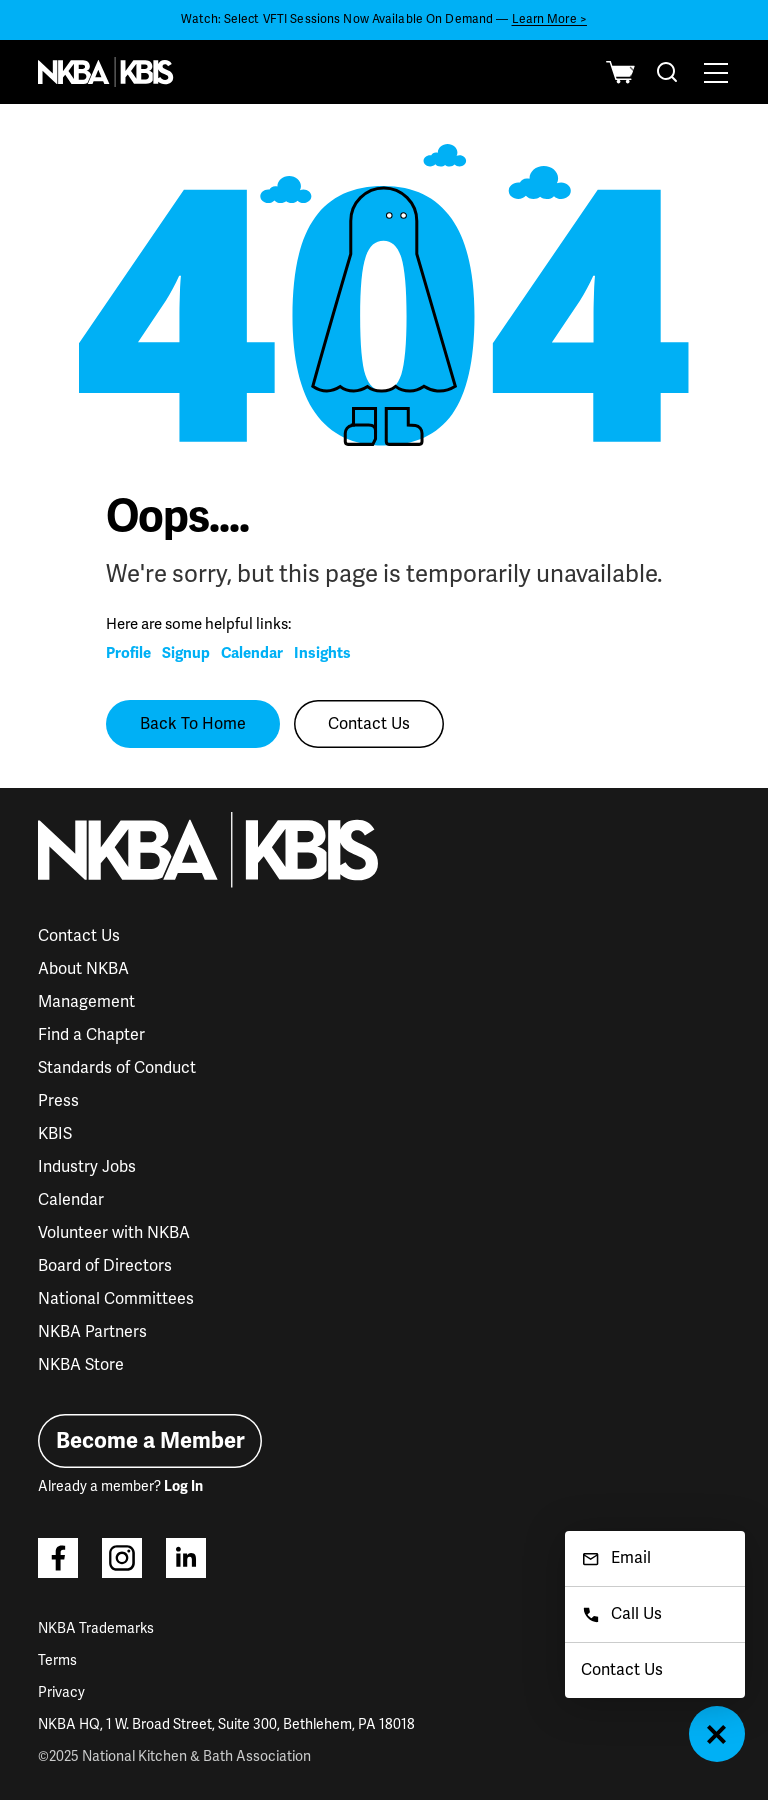 The image size is (768, 1800). Describe the element at coordinates (55, 1134) in the screenshot. I see `KBIS` at that location.